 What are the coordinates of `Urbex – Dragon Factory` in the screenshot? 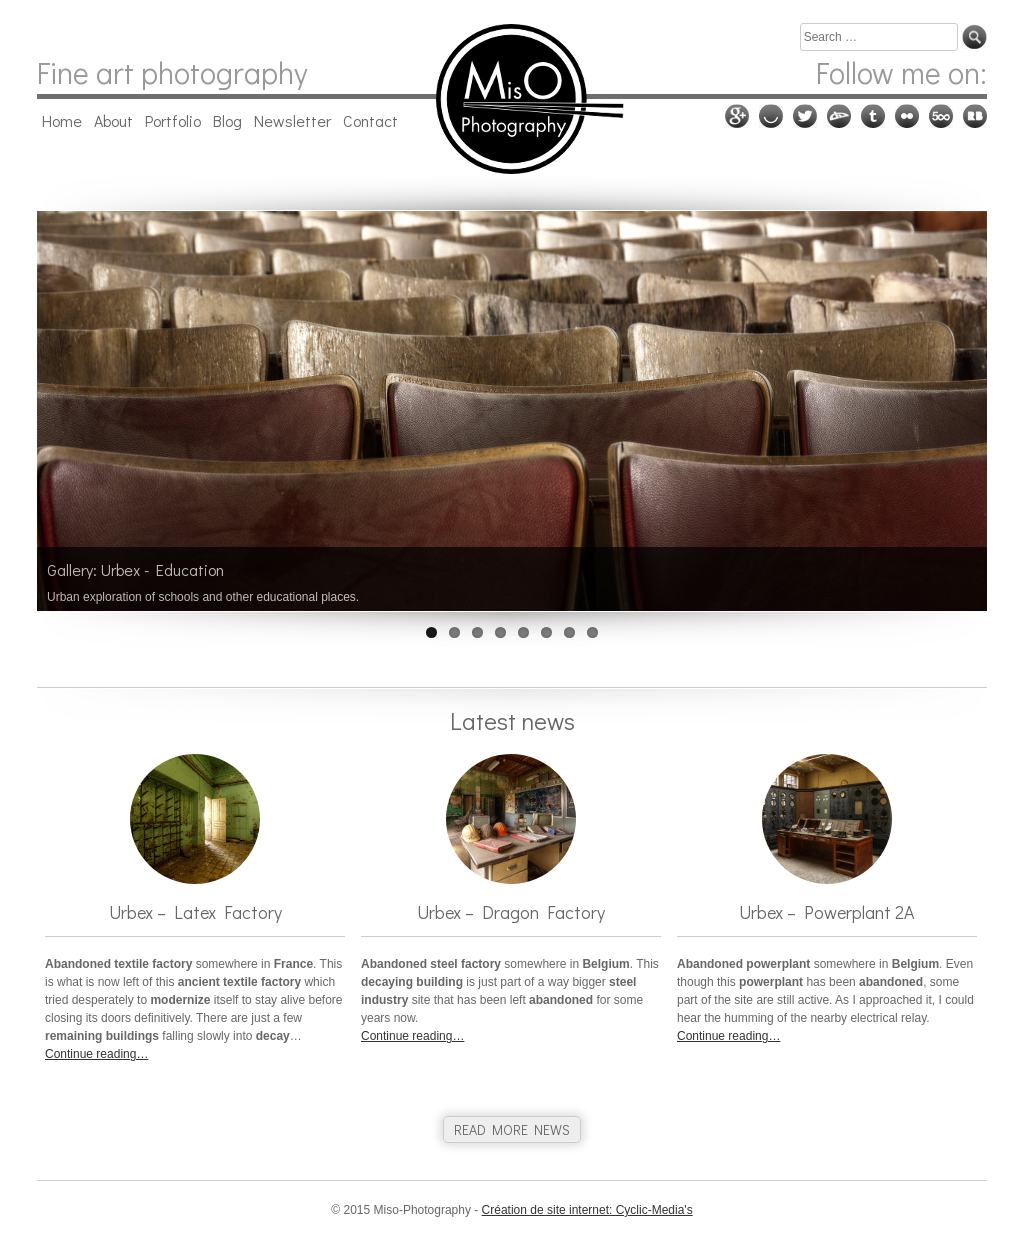 It's located at (511, 912).